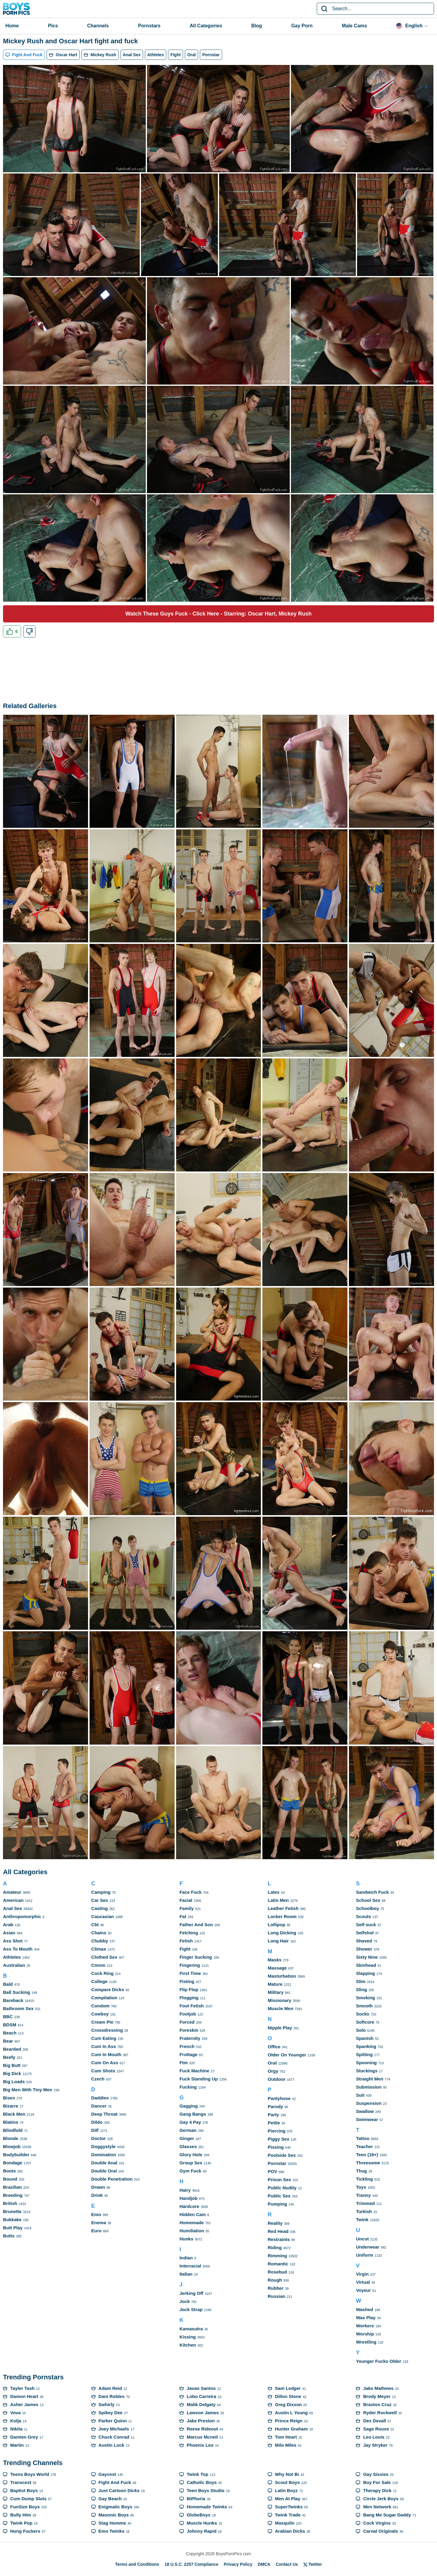 This screenshot has width=437, height=2576. I want to click on Flip Flop, so click(188, 1989).